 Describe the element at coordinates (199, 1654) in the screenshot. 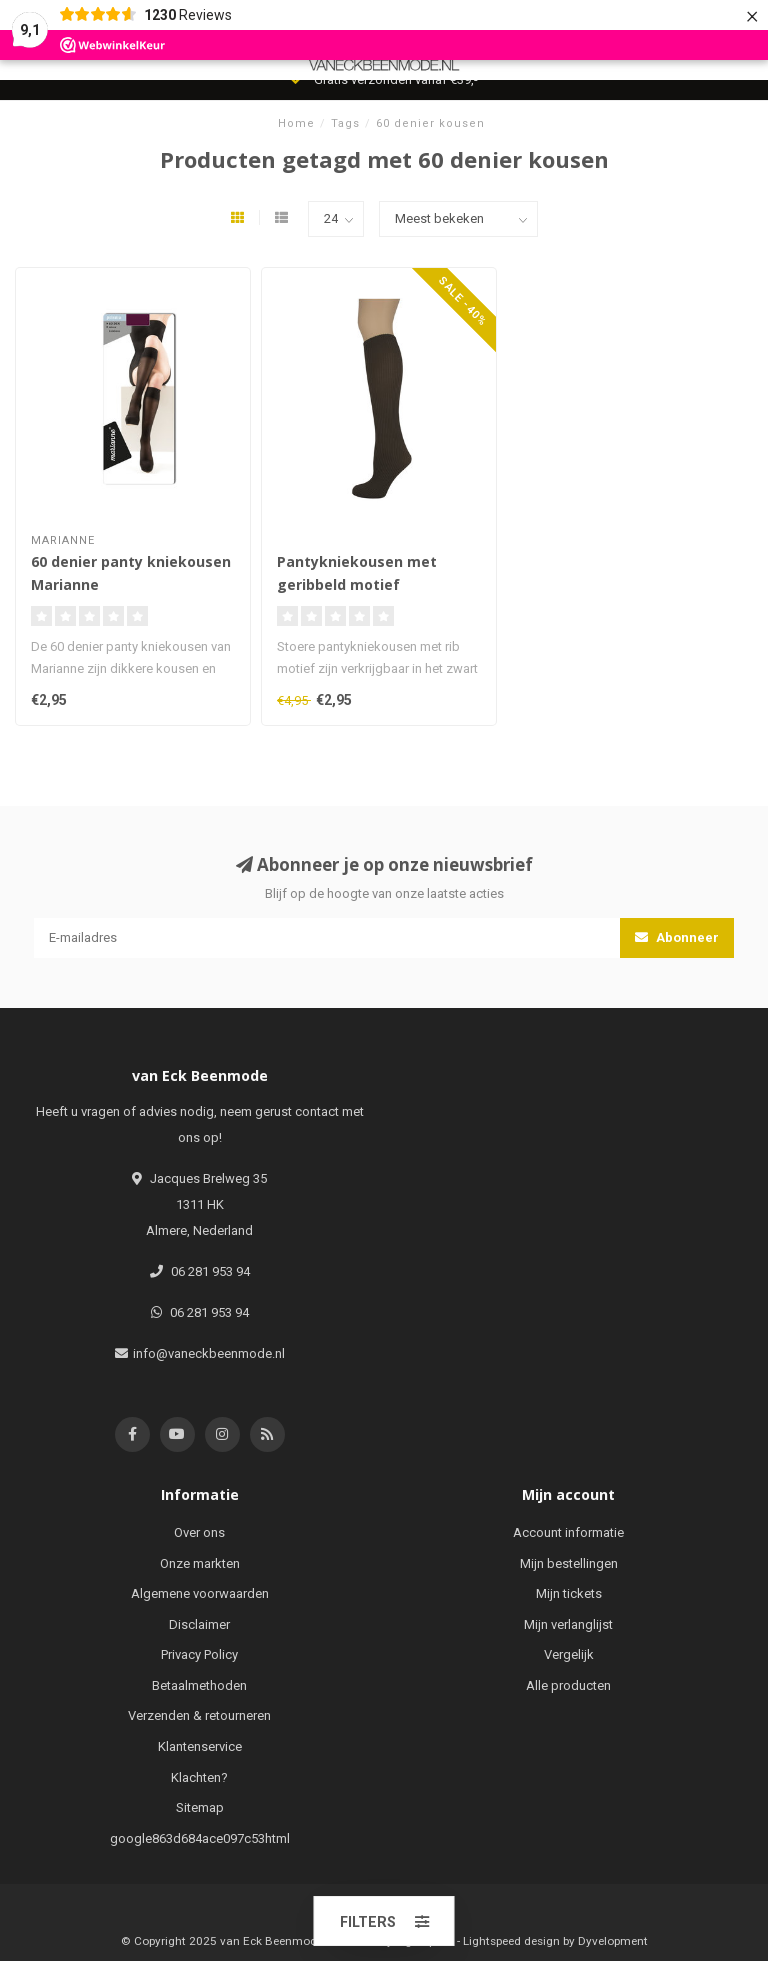

I see `Privacy Policy` at that location.